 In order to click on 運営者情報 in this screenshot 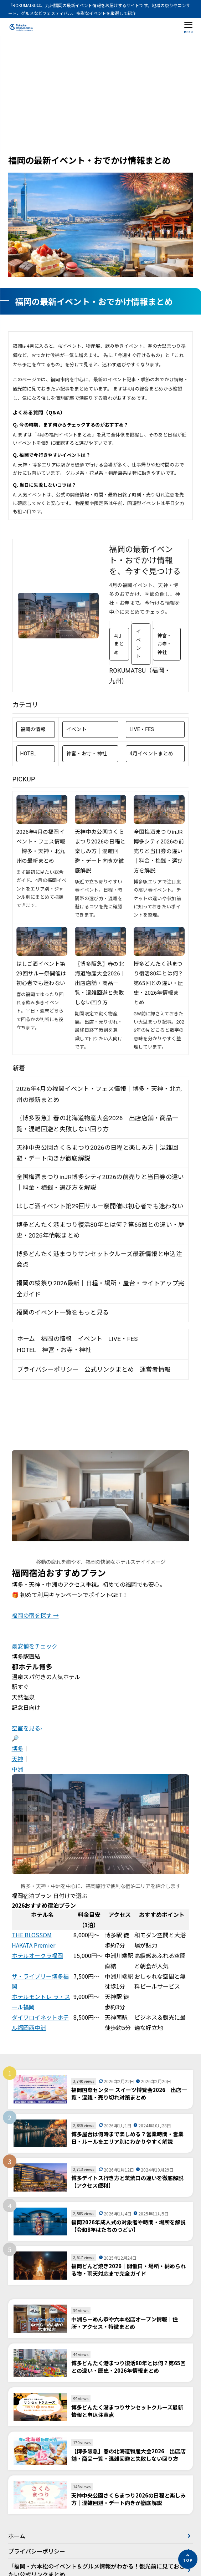, I will do `click(155, 1369)`.